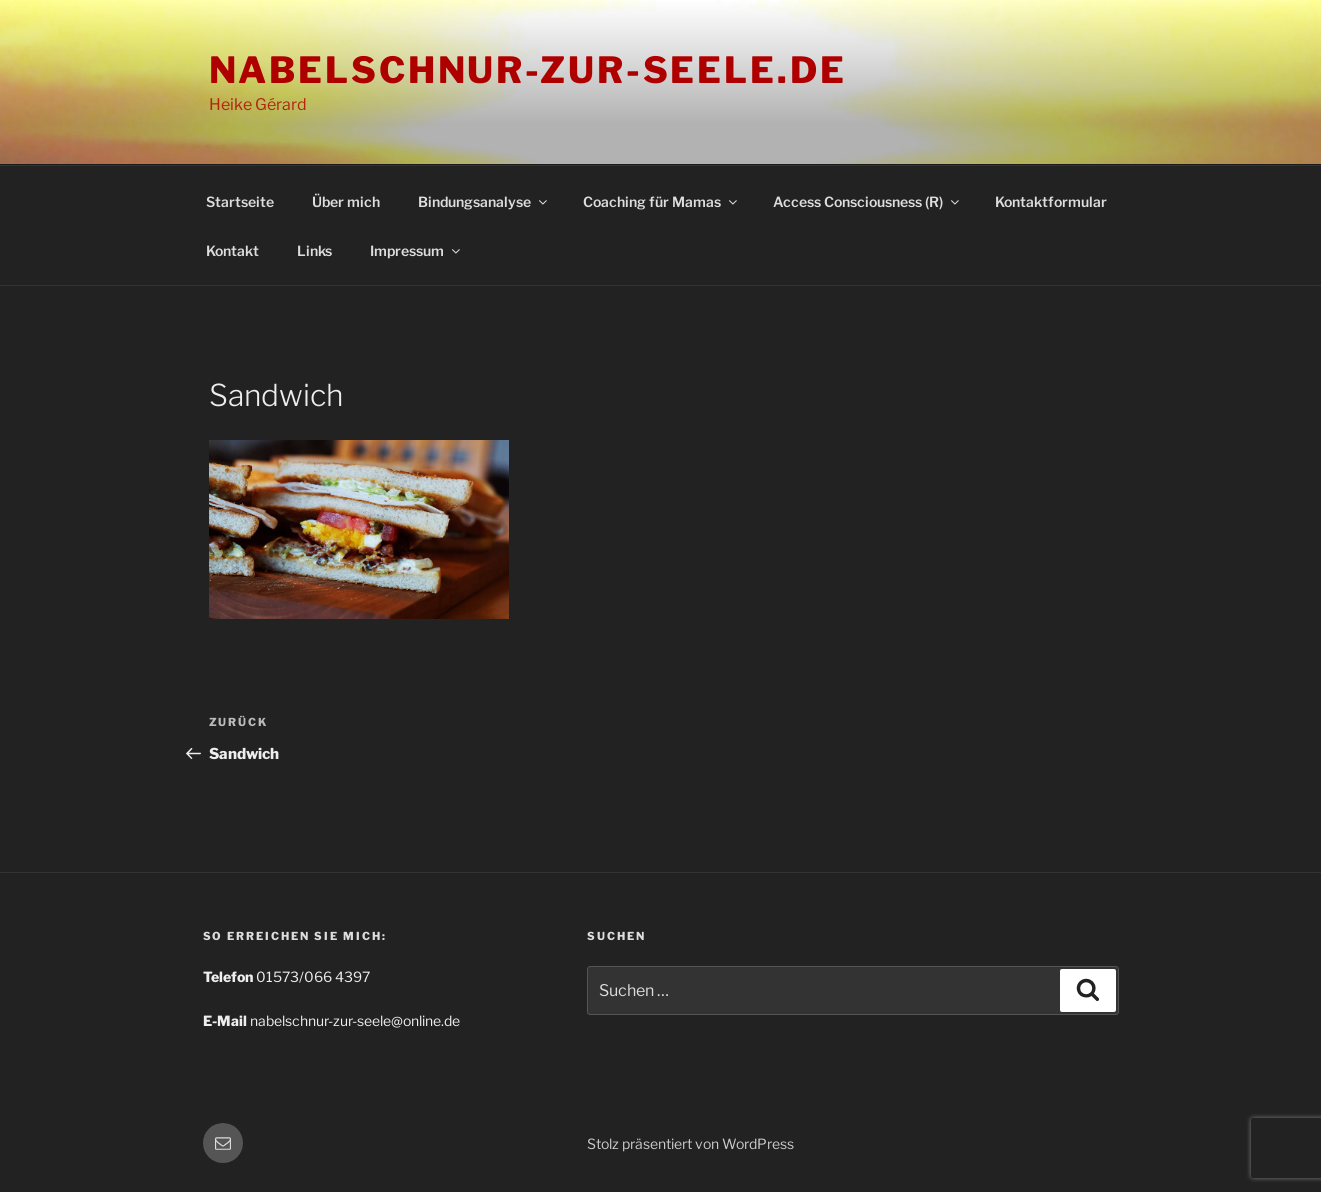  Describe the element at coordinates (232, 250) in the screenshot. I see `Kontakt` at that location.